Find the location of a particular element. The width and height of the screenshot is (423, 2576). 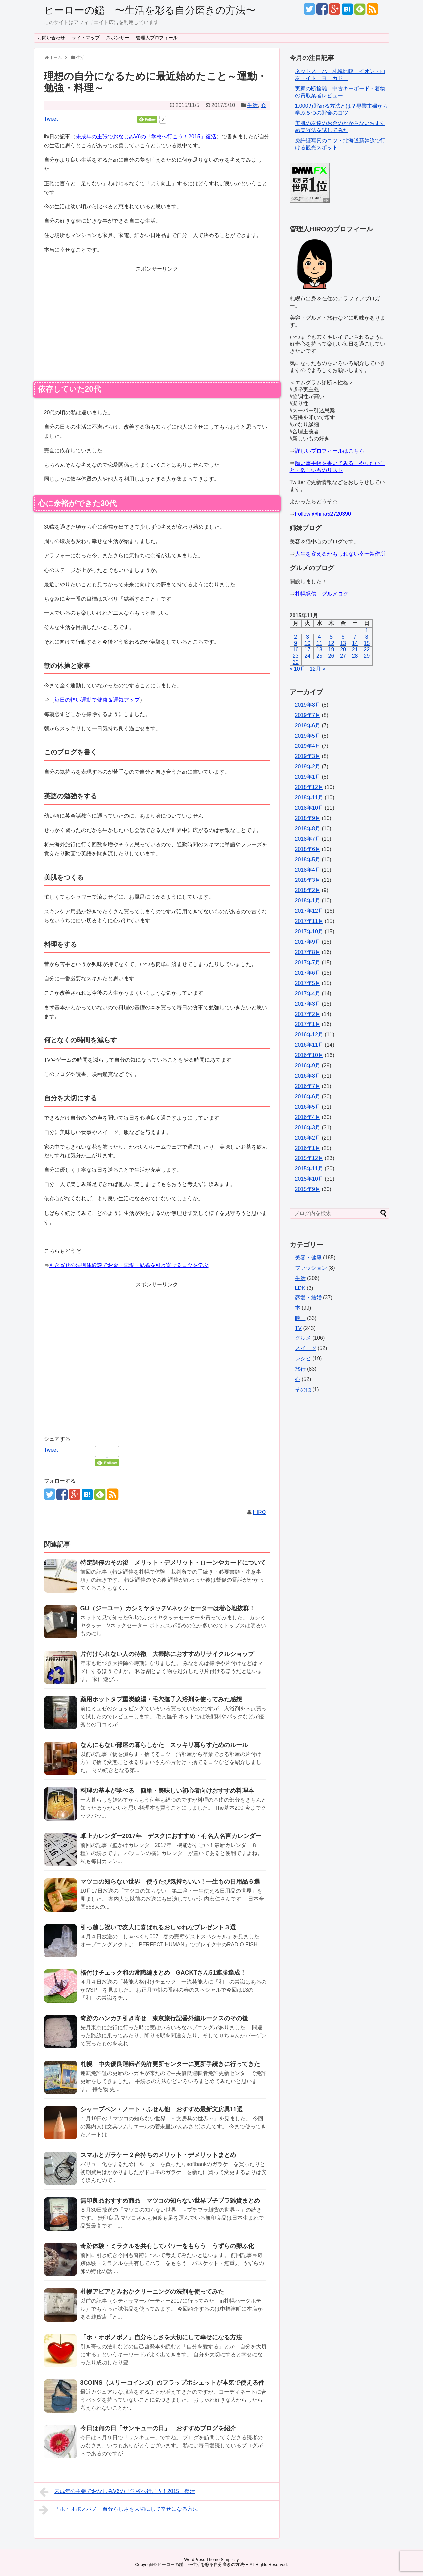

18 [2015年11月18日 に投稿を公開] is located at coordinates (319, 649).